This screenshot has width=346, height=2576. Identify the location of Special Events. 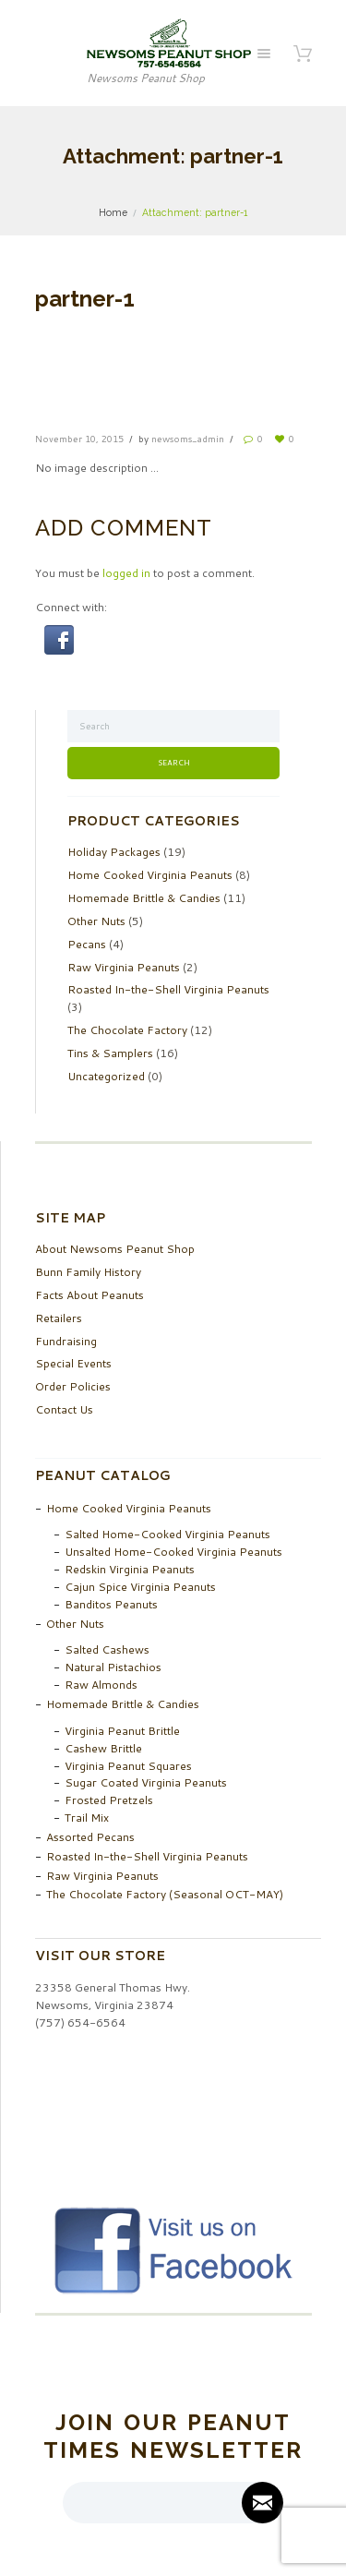
(73, 1363).